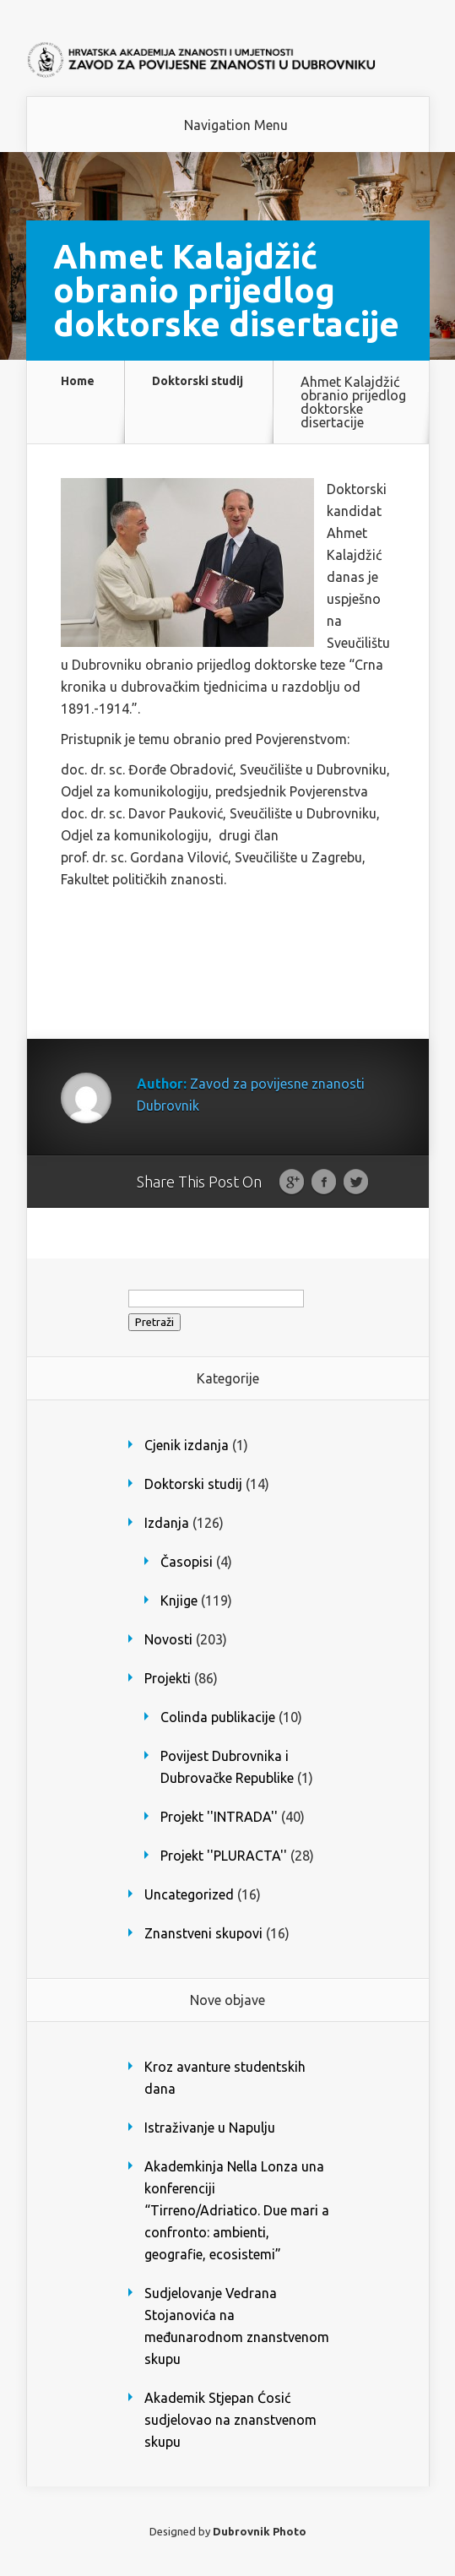 This screenshot has height=2576, width=455. I want to click on Znanstveni skupovi, so click(203, 1933).